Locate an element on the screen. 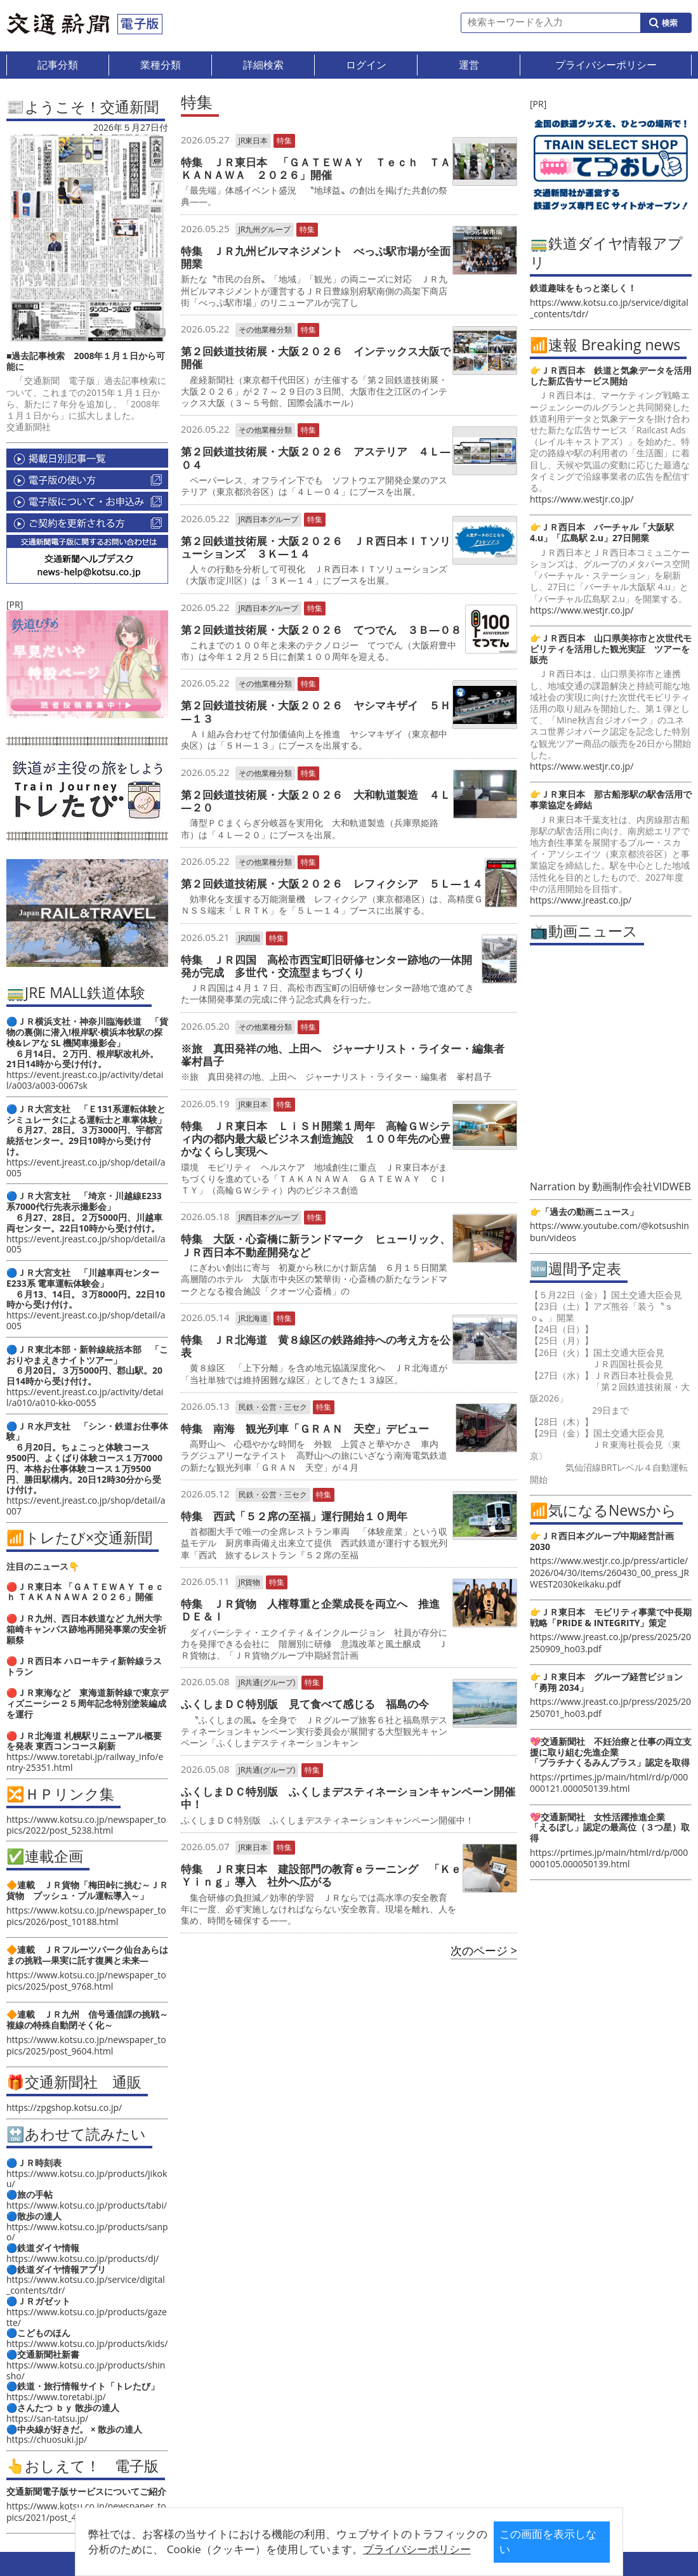 The image size is (698, 2576). https://www.kotsu.co.jp/newspaper_topics/2026/post_10188.html is located at coordinates (86, 1916).